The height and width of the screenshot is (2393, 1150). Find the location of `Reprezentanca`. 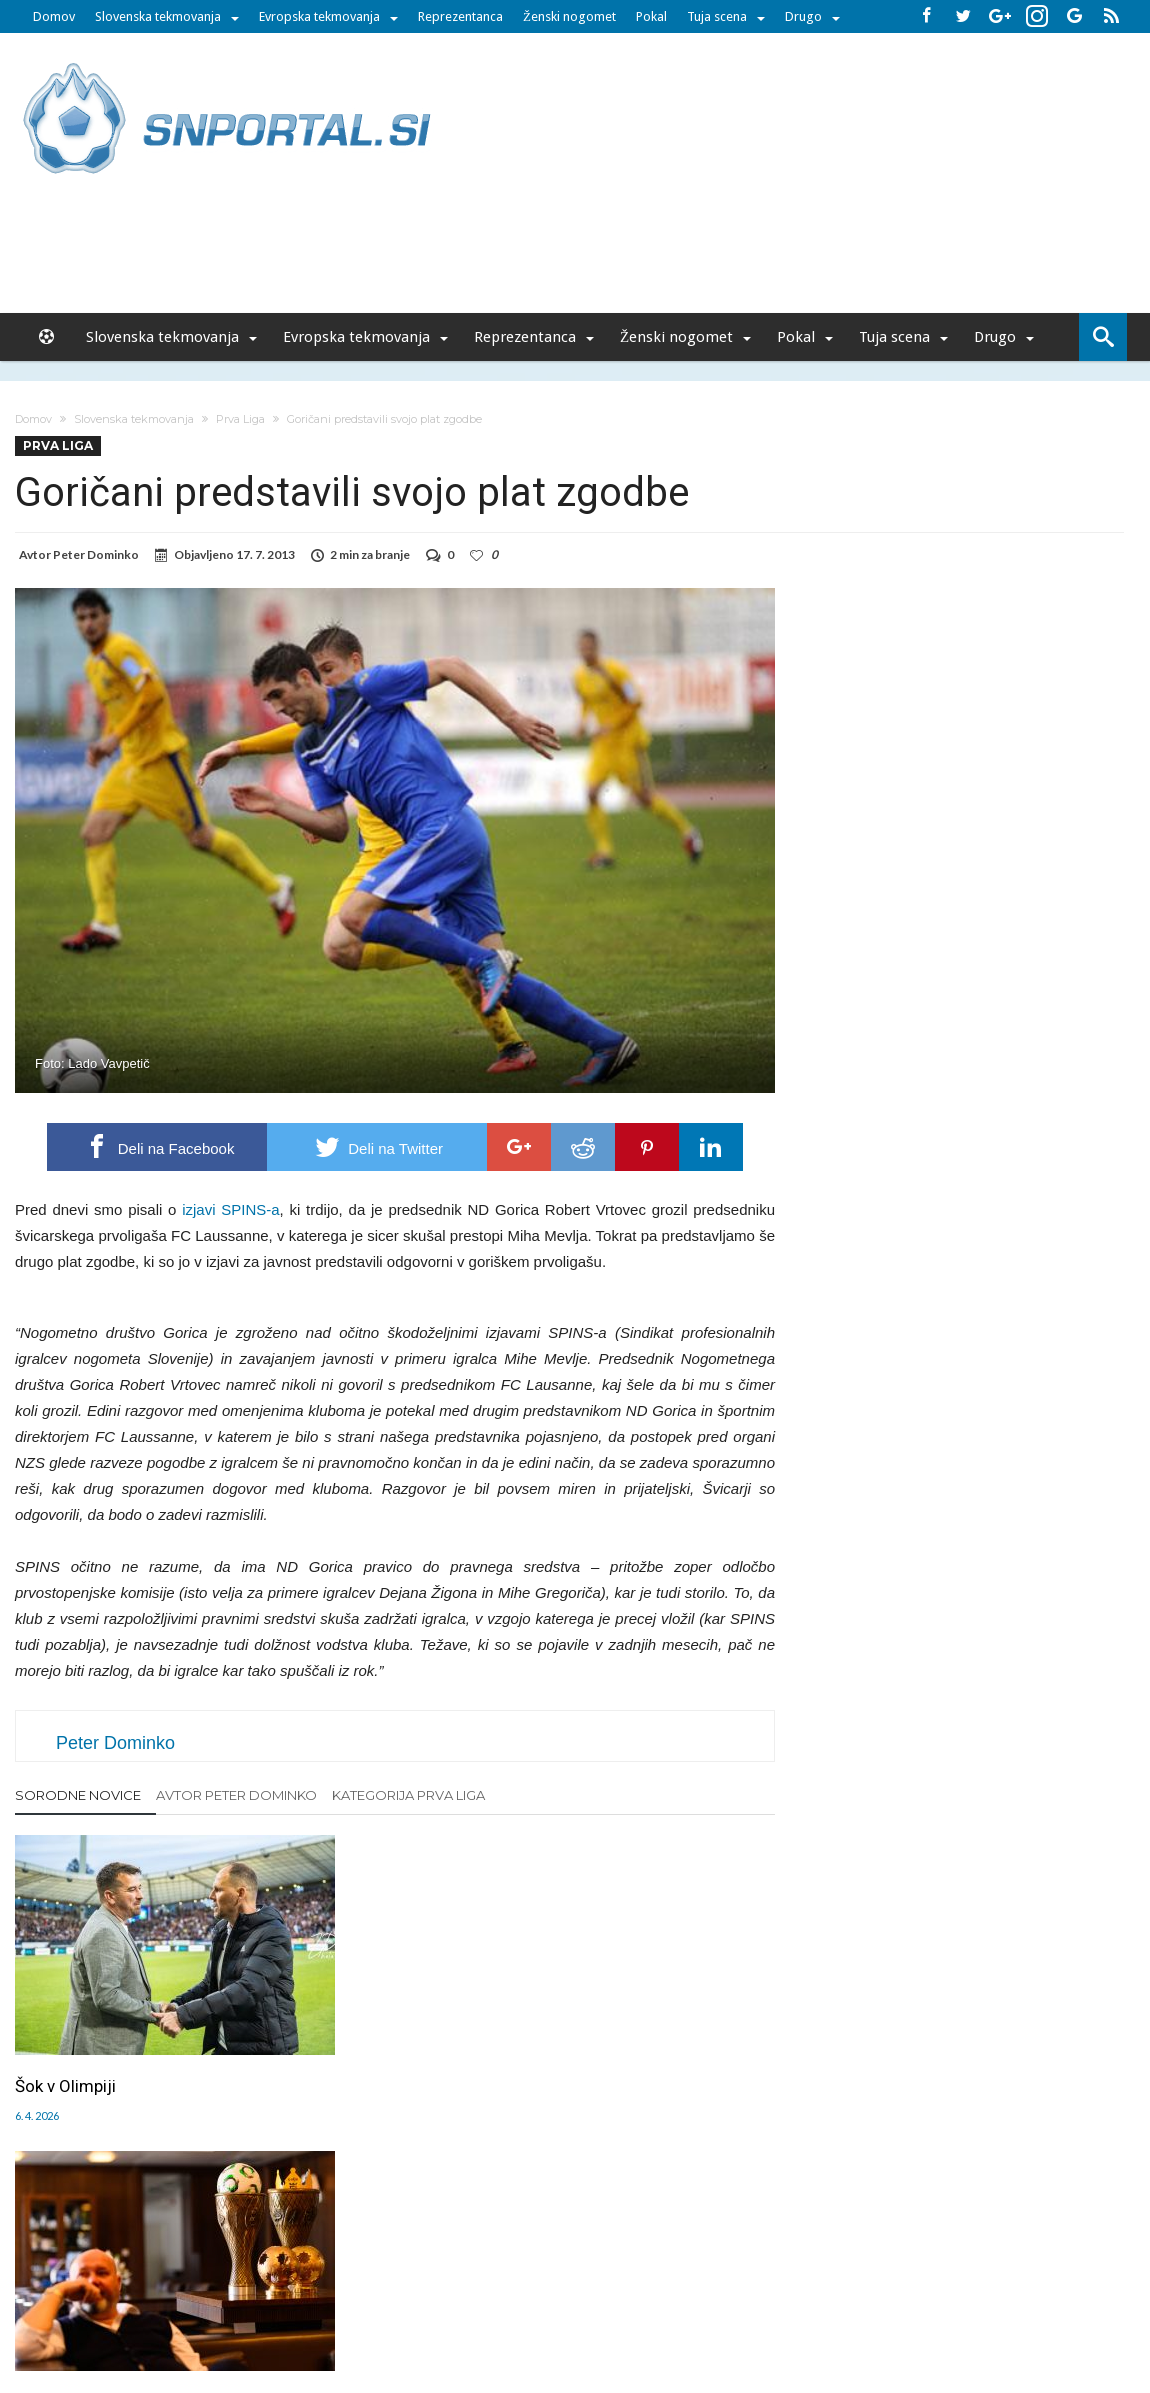

Reprezentanca is located at coordinates (460, 16).